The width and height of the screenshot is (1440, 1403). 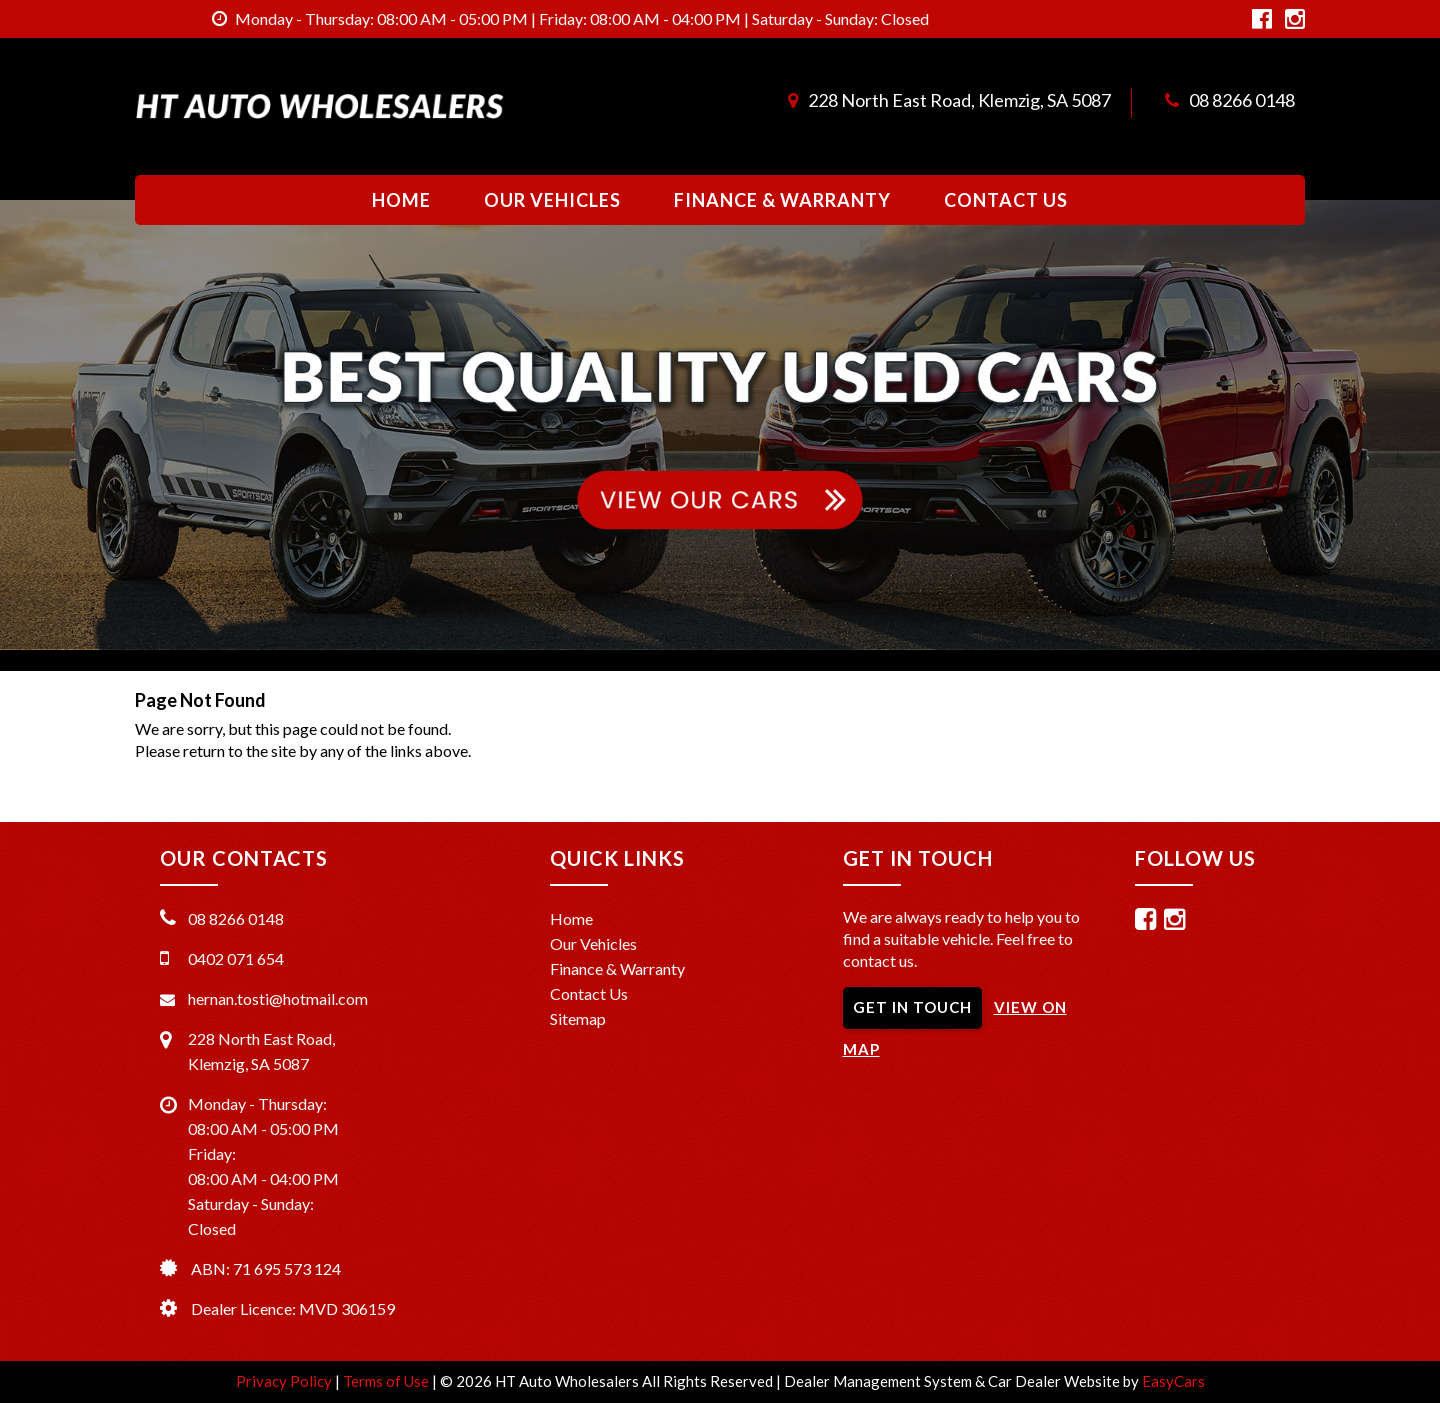 I want to click on GET IN TOUCH, so click(x=912, y=1007).